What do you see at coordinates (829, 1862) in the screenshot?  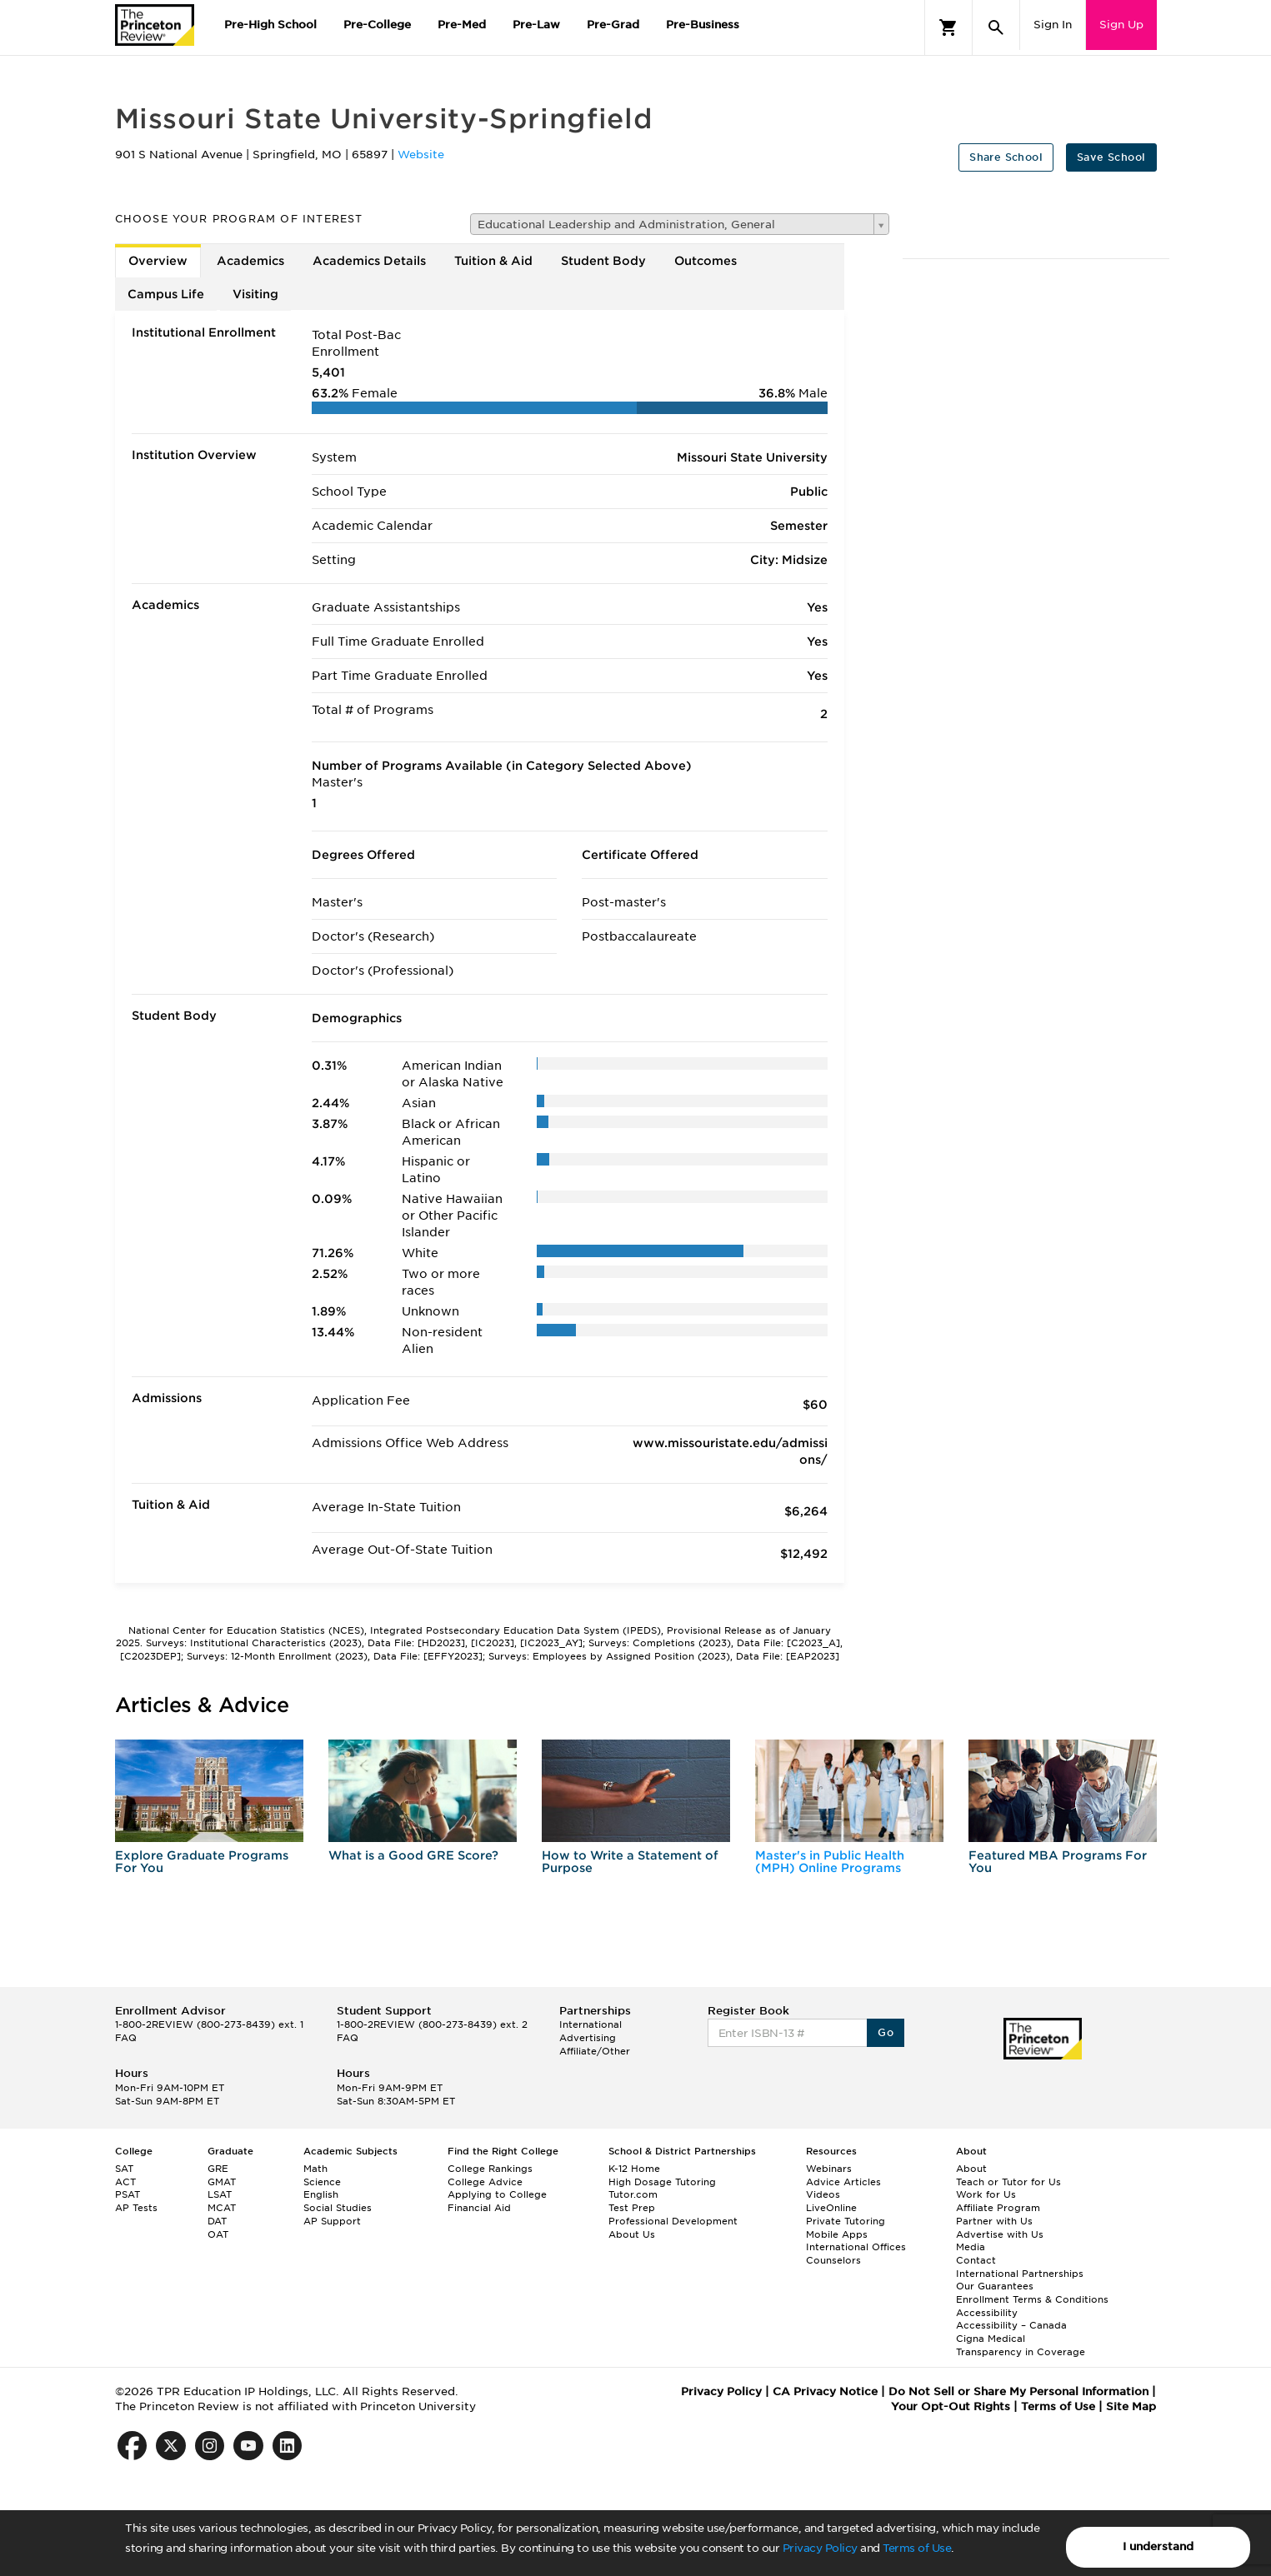 I see `Master's in Public Health (MPH) Online Programs` at bounding box center [829, 1862].